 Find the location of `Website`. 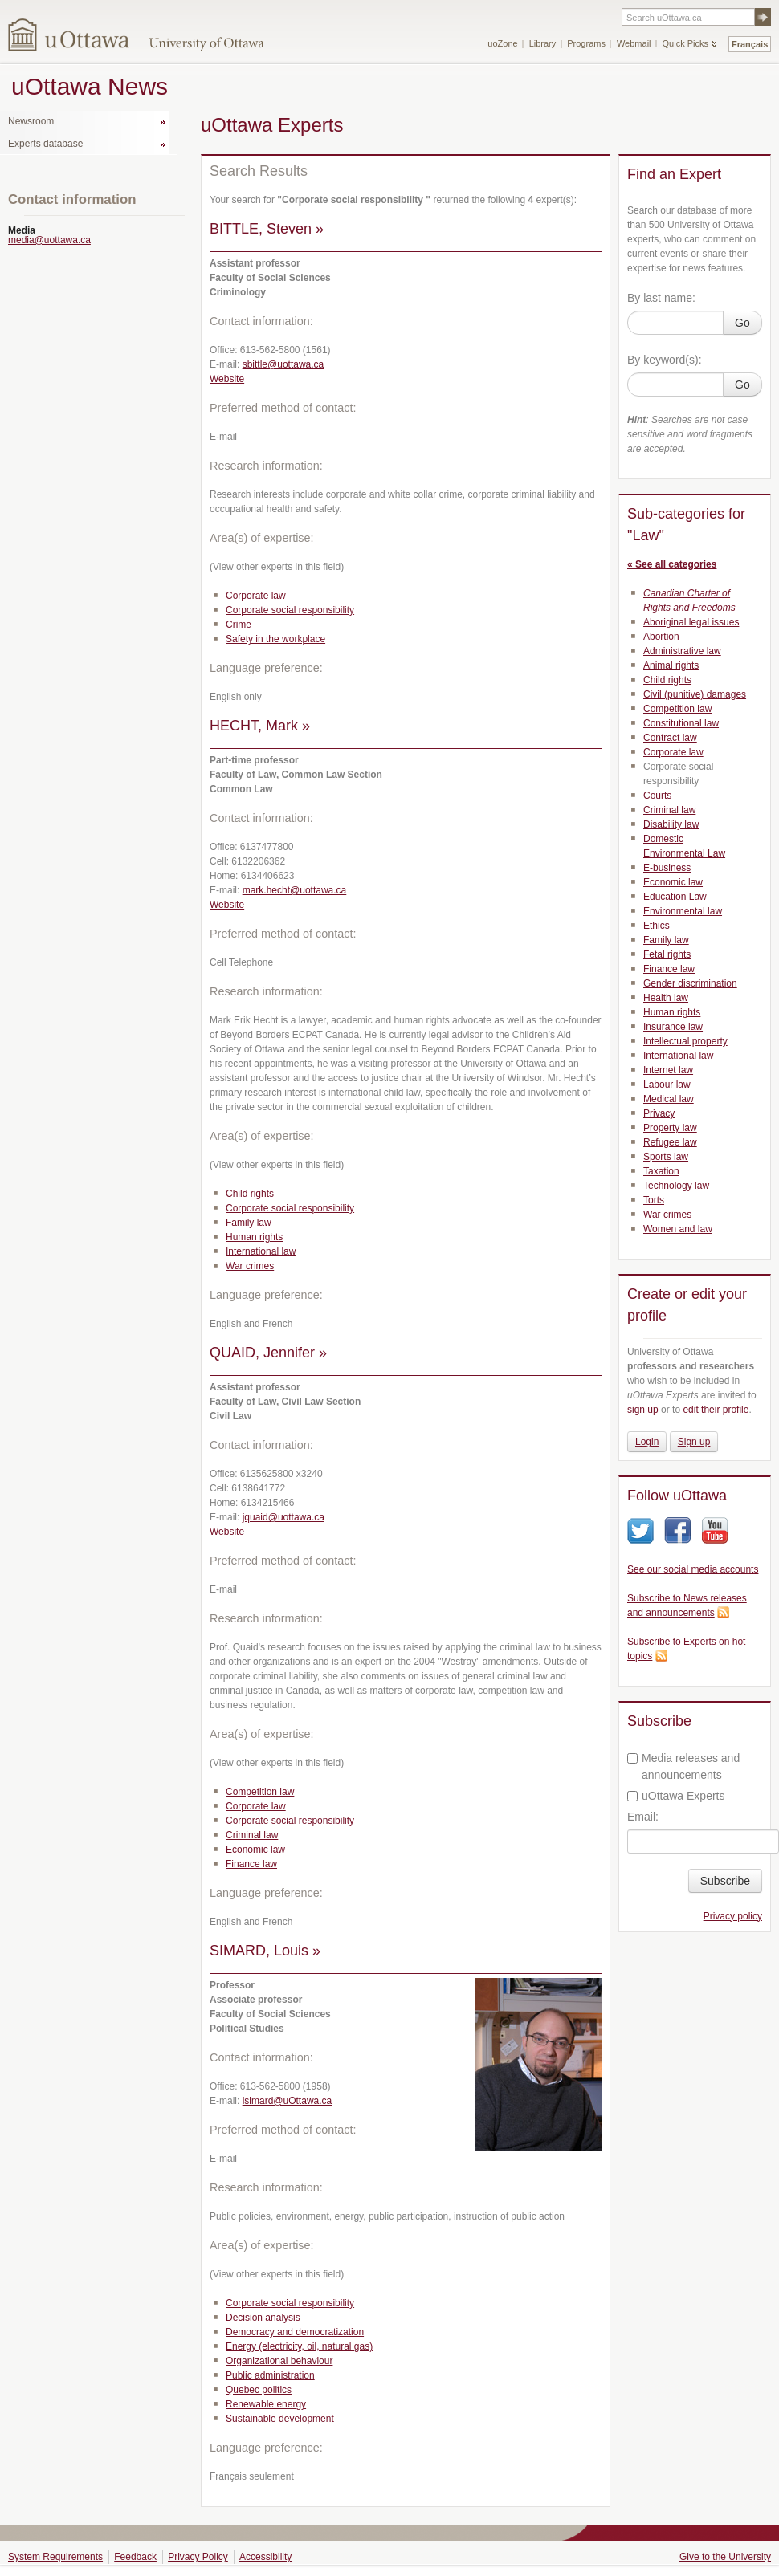

Website is located at coordinates (227, 379).